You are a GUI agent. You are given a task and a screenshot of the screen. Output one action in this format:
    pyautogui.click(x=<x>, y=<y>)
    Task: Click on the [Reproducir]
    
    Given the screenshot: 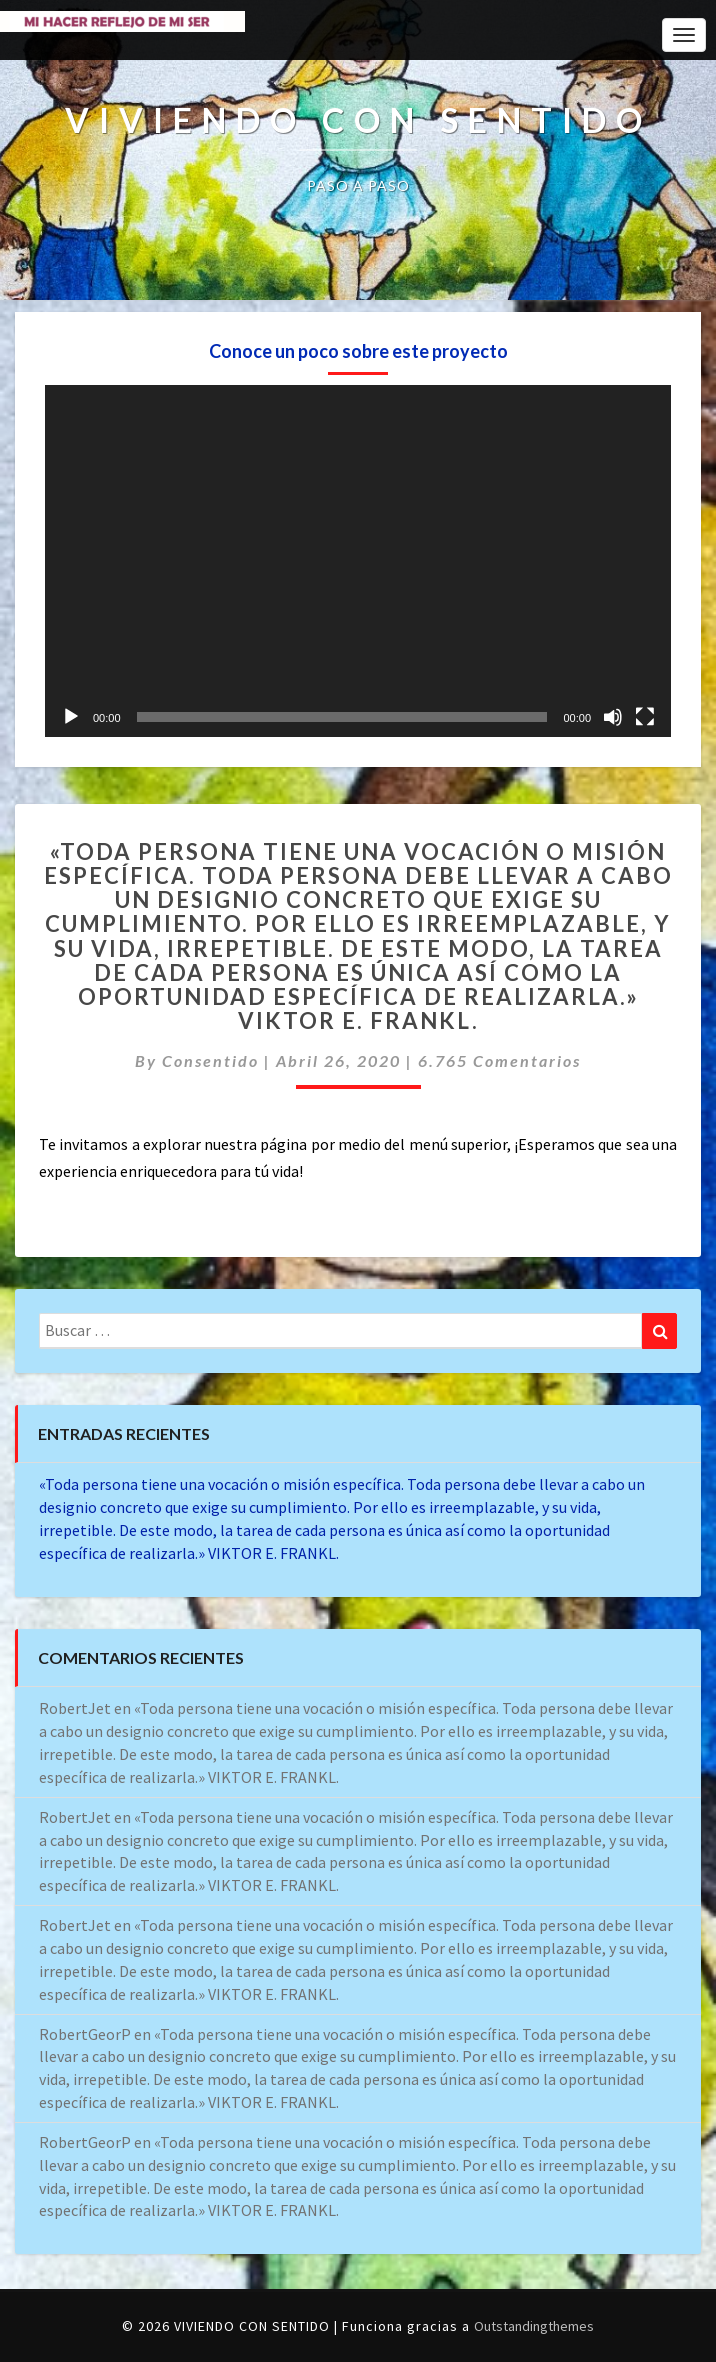 What is the action you would take?
    pyautogui.click(x=71, y=717)
    